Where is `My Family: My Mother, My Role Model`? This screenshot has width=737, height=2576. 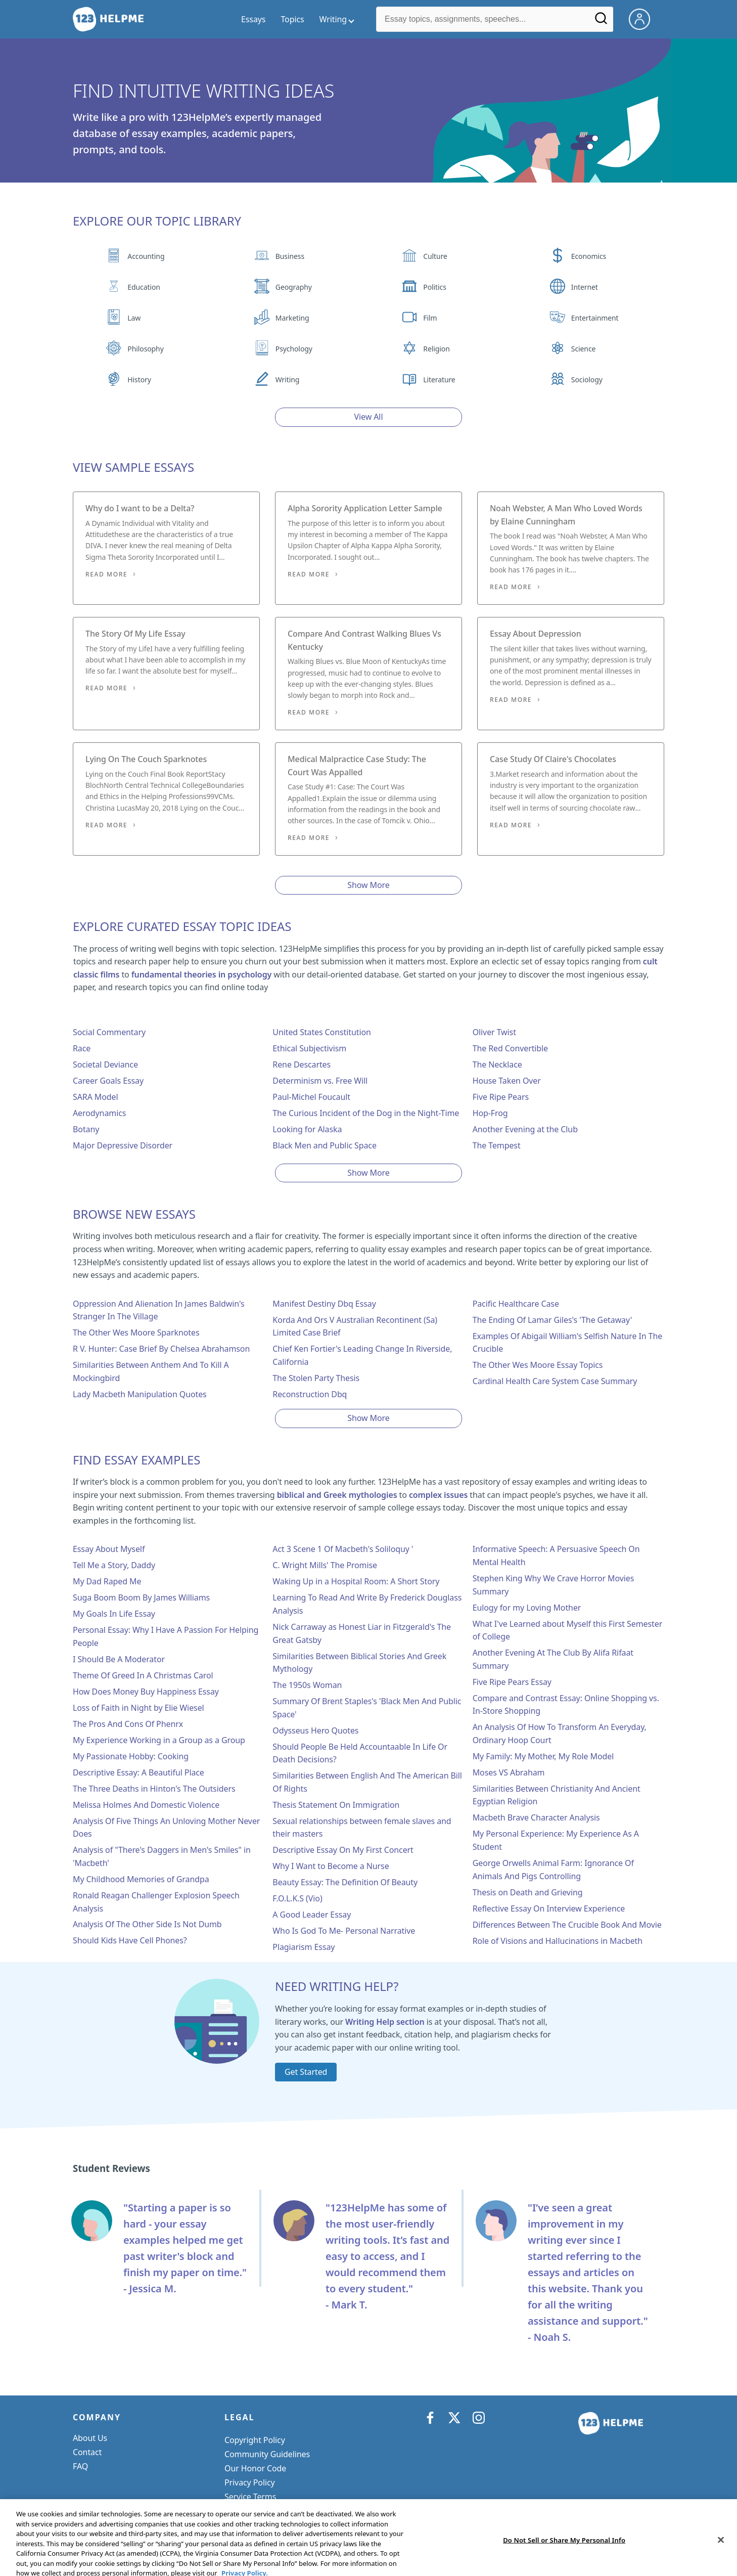
My Family: My Mother, My Role Model is located at coordinates (543, 1756).